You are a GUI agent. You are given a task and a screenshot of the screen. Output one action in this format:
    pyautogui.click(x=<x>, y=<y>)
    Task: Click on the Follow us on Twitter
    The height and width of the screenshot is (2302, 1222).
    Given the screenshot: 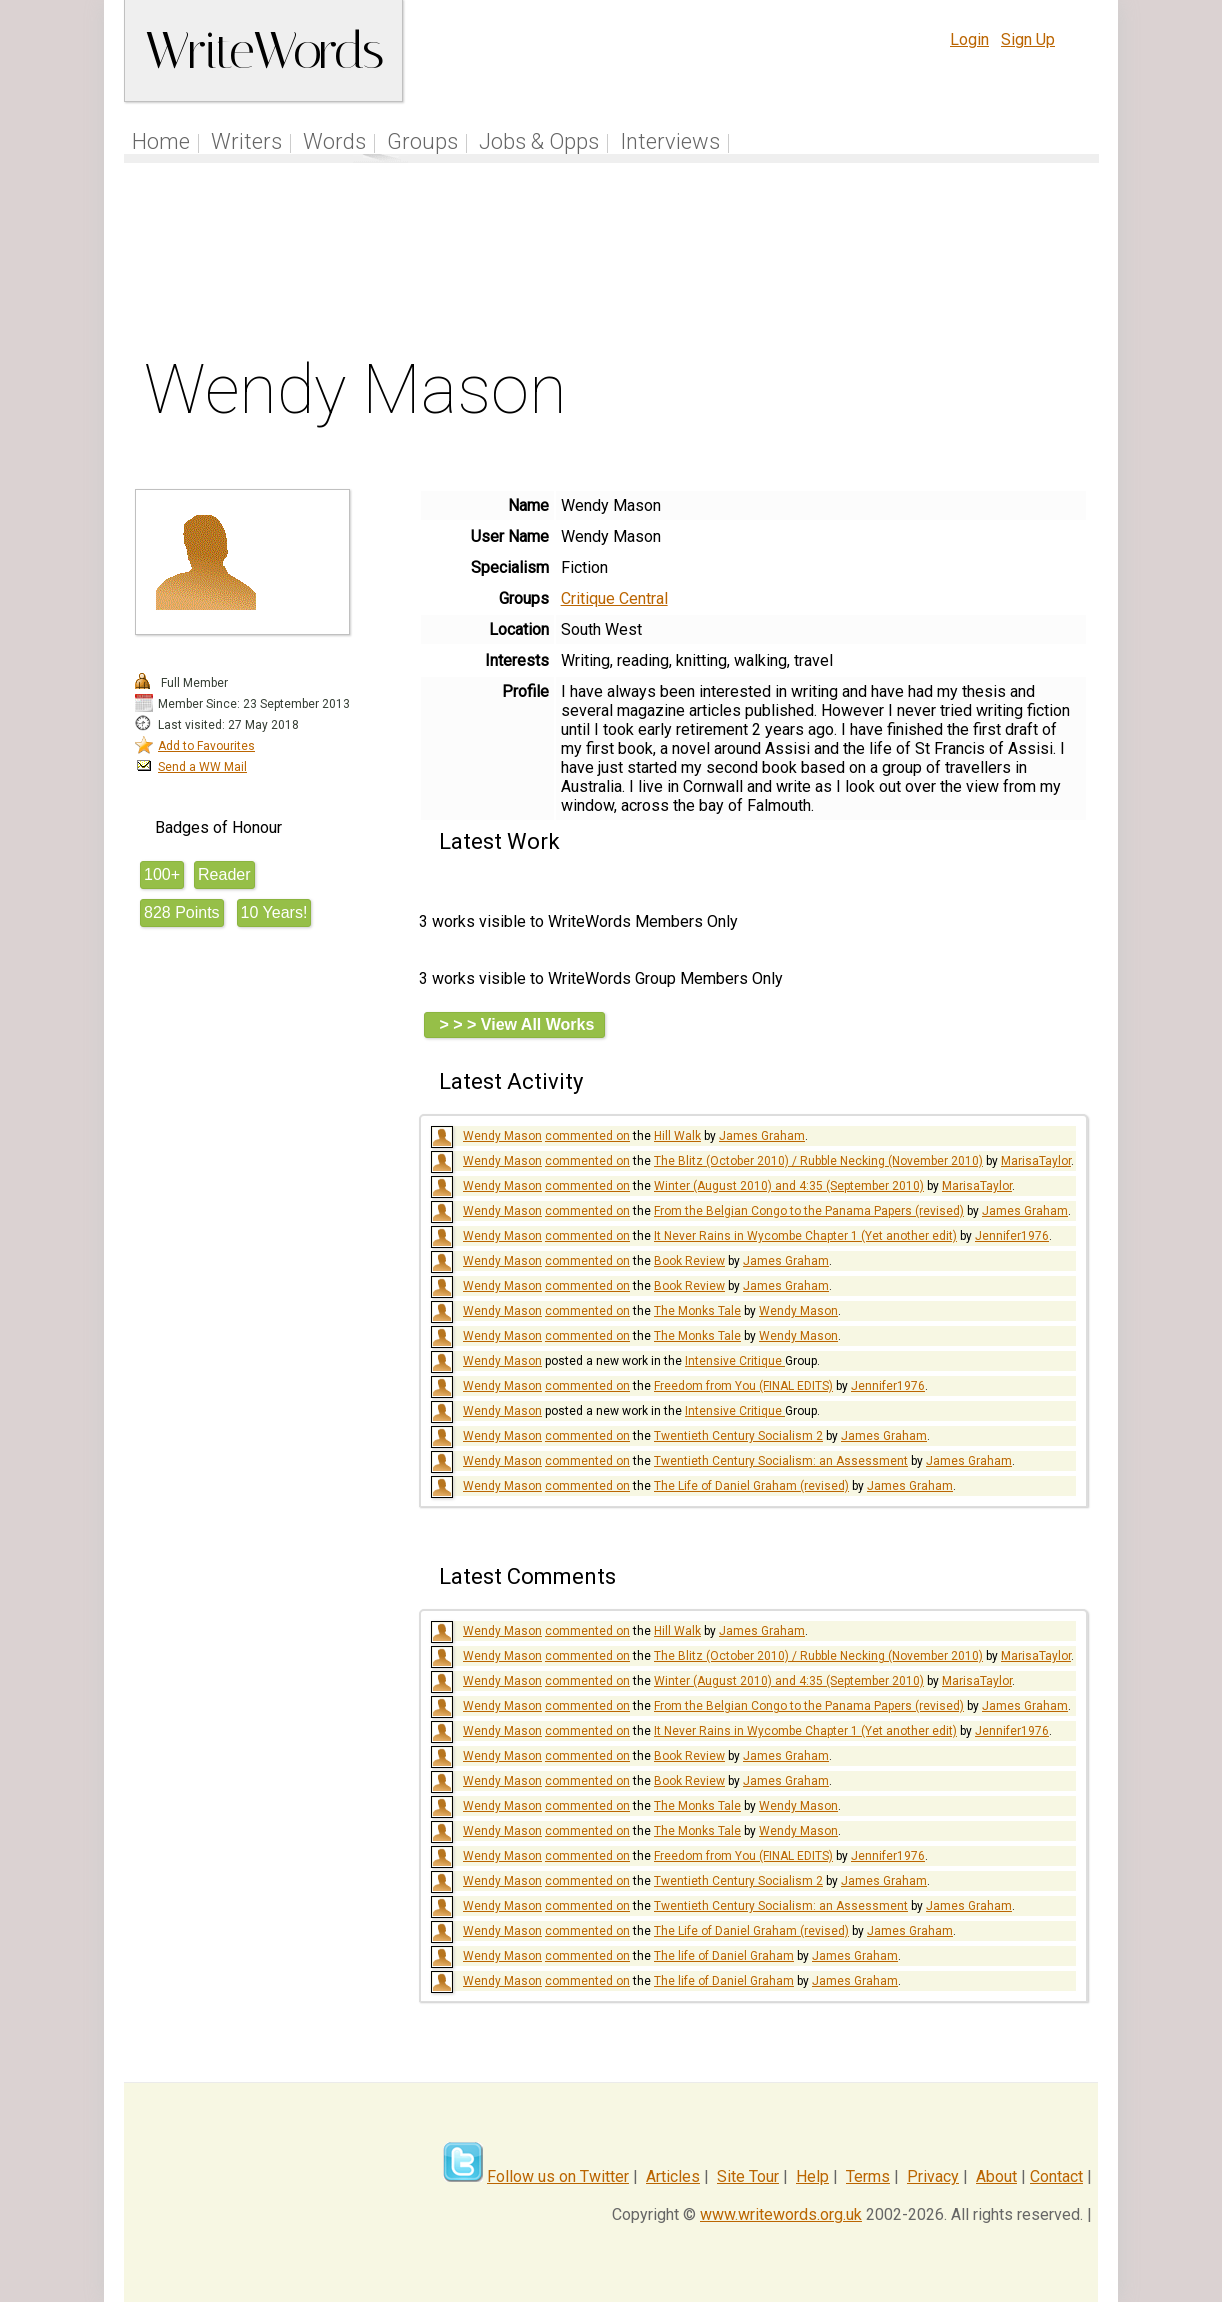 What is the action you would take?
    pyautogui.click(x=558, y=2176)
    